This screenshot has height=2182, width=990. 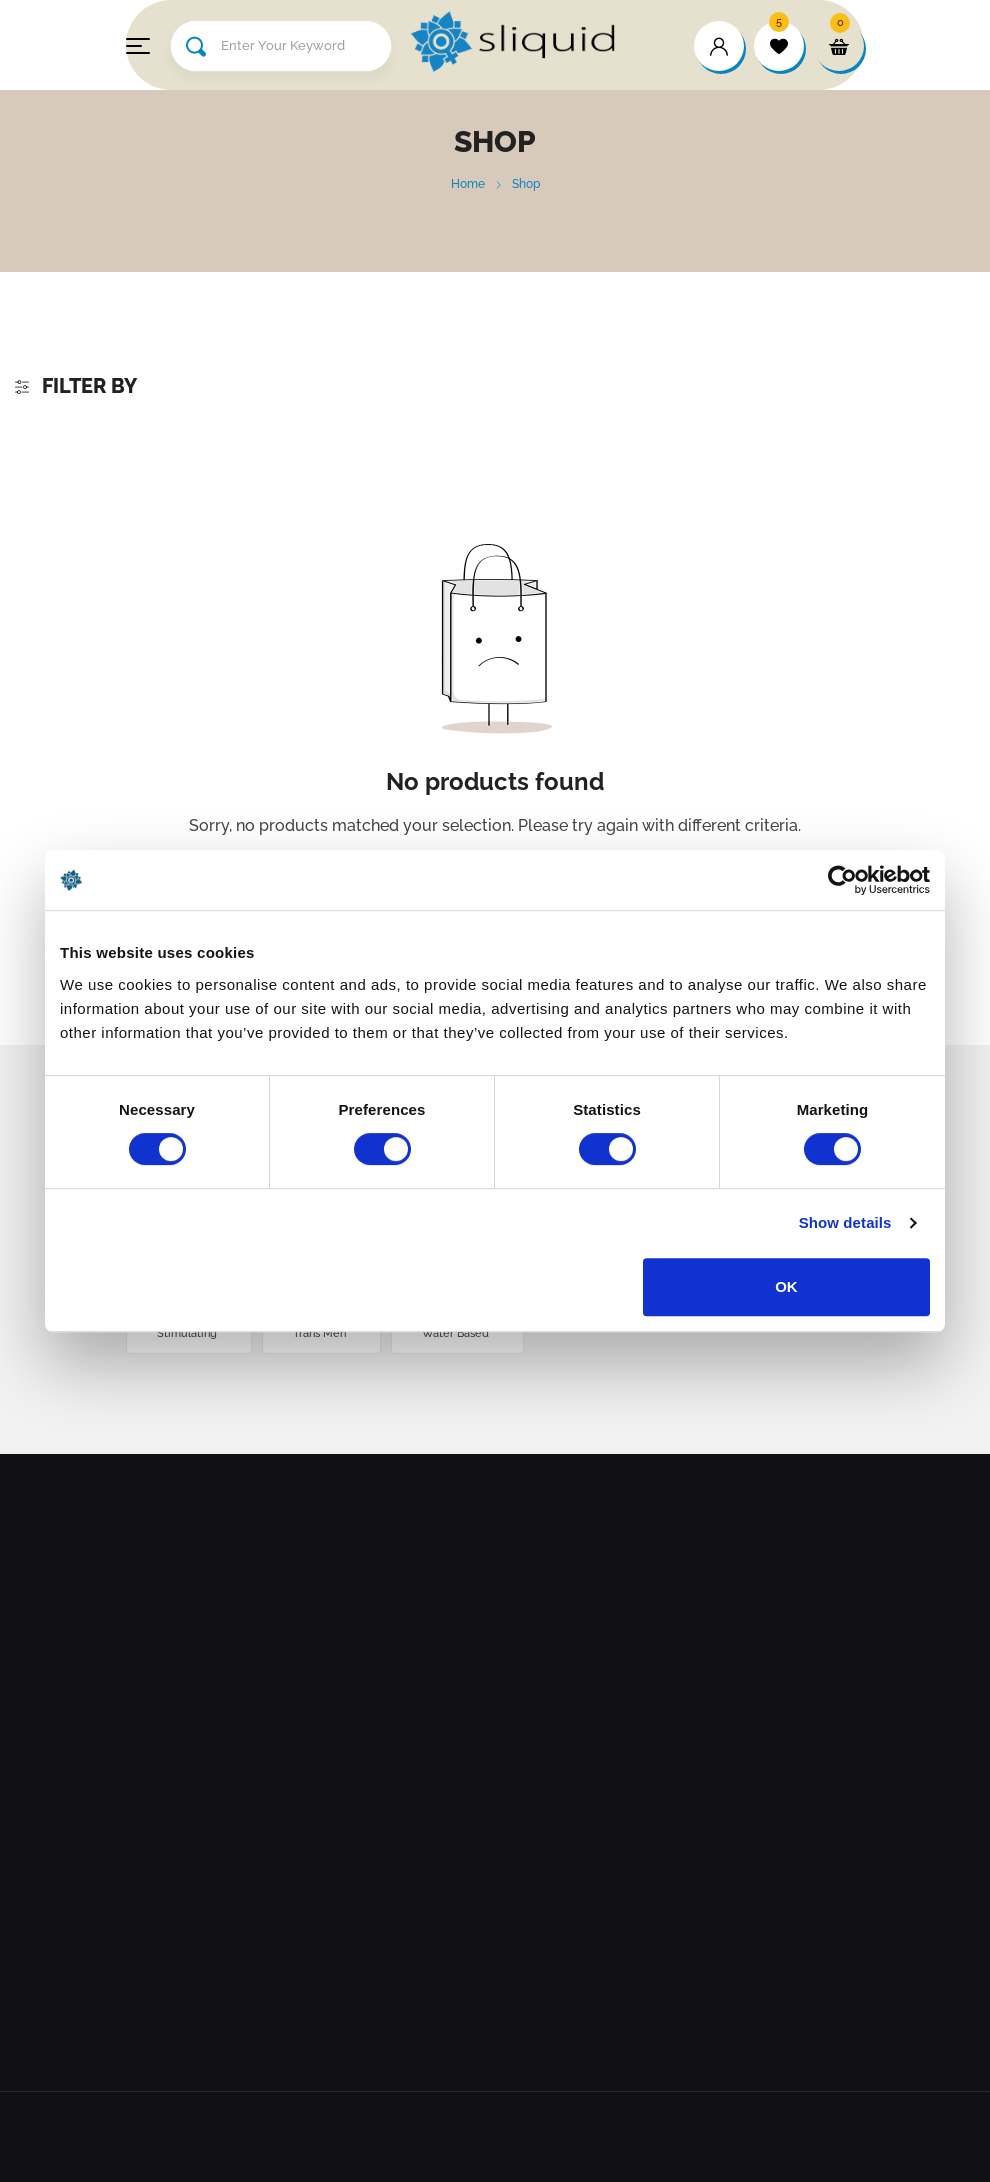 I want to click on Water Based, so click(x=457, y=1333).